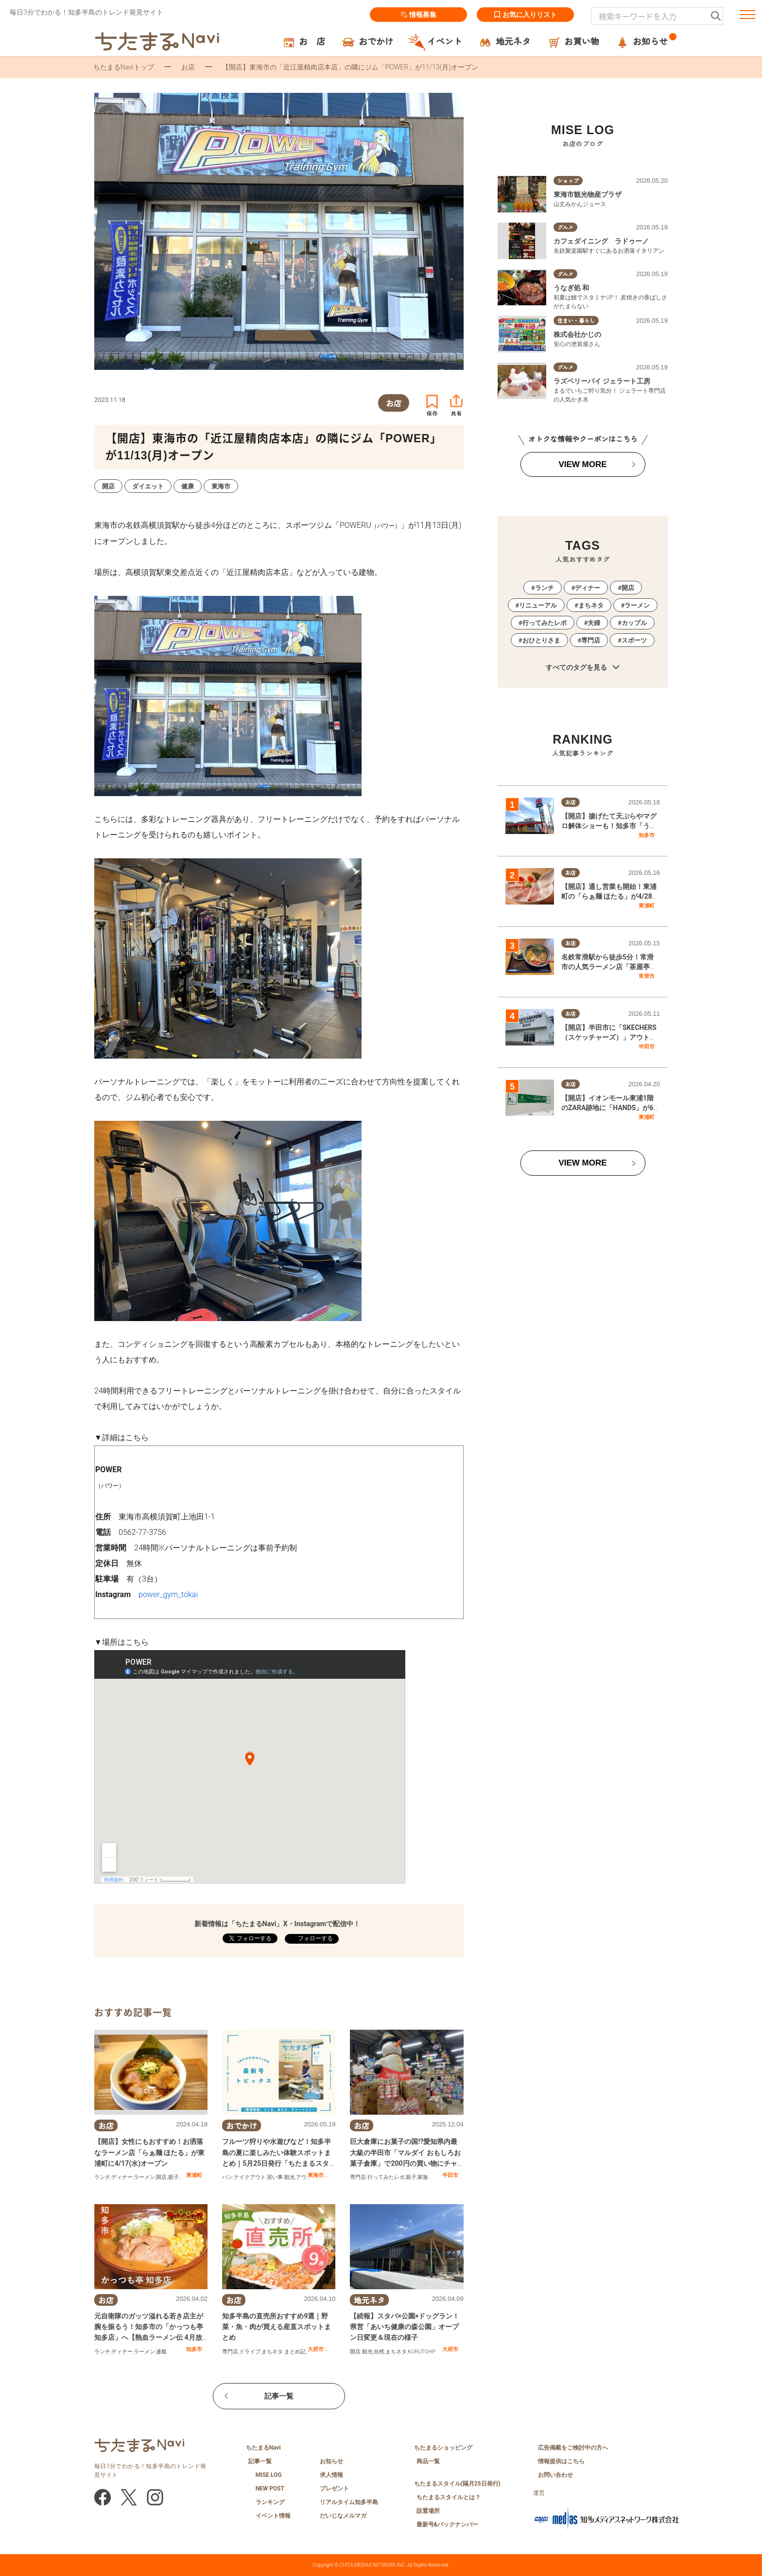 The height and width of the screenshot is (2576, 762). What do you see at coordinates (149, 2152) in the screenshot?
I see `【開店】女性にもおすすめ！お洒落なラーメン店「らぁ麺 ほたる」が東浦町に4/17(水)オープン` at bounding box center [149, 2152].